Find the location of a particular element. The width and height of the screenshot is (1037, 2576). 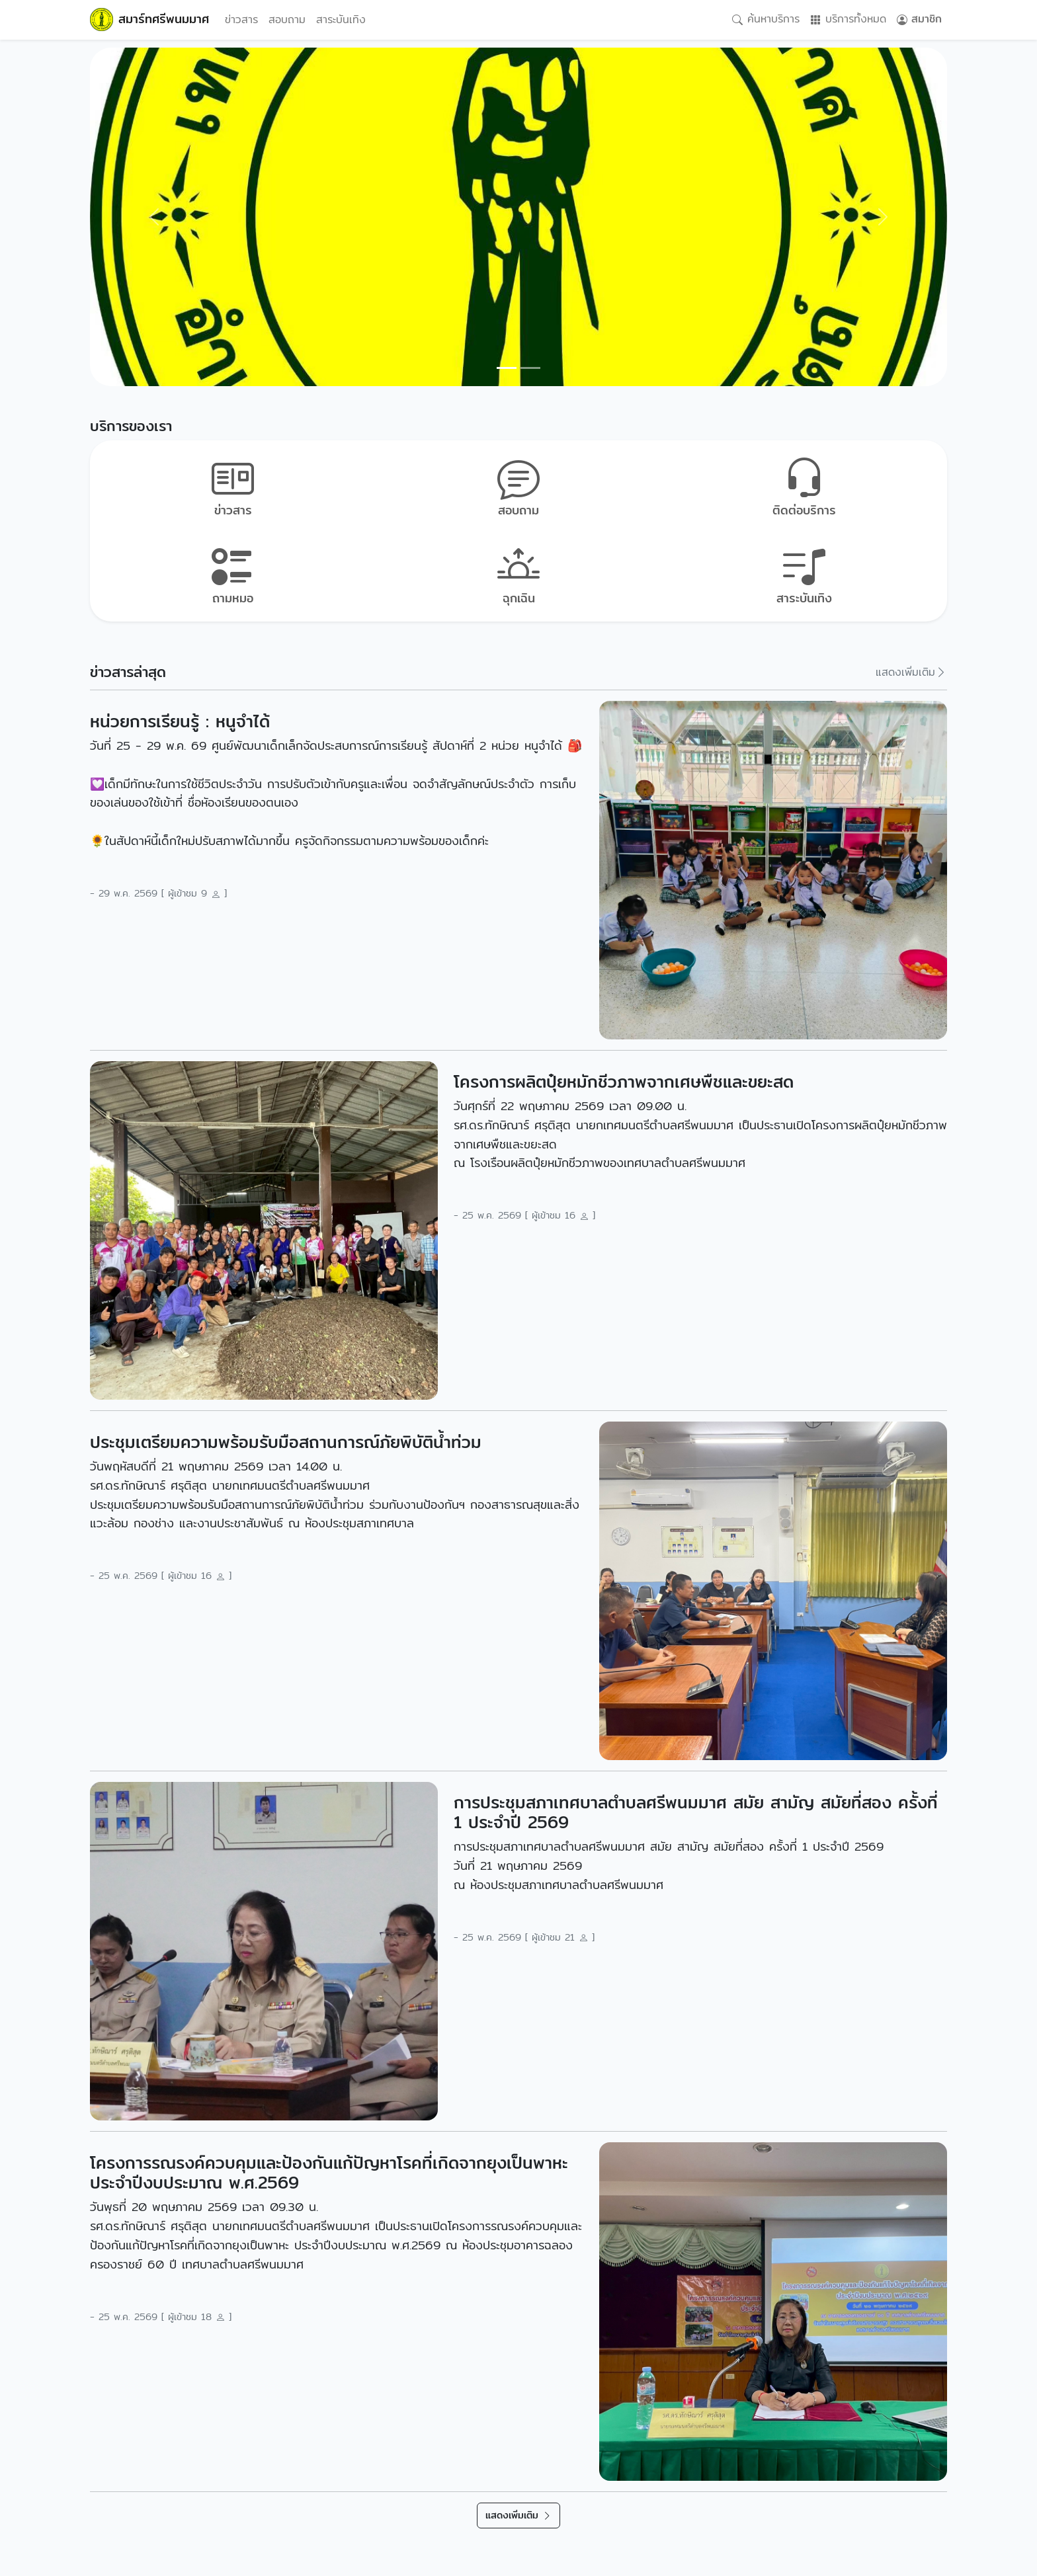

ค้นหาบริการ is located at coordinates (766, 19).